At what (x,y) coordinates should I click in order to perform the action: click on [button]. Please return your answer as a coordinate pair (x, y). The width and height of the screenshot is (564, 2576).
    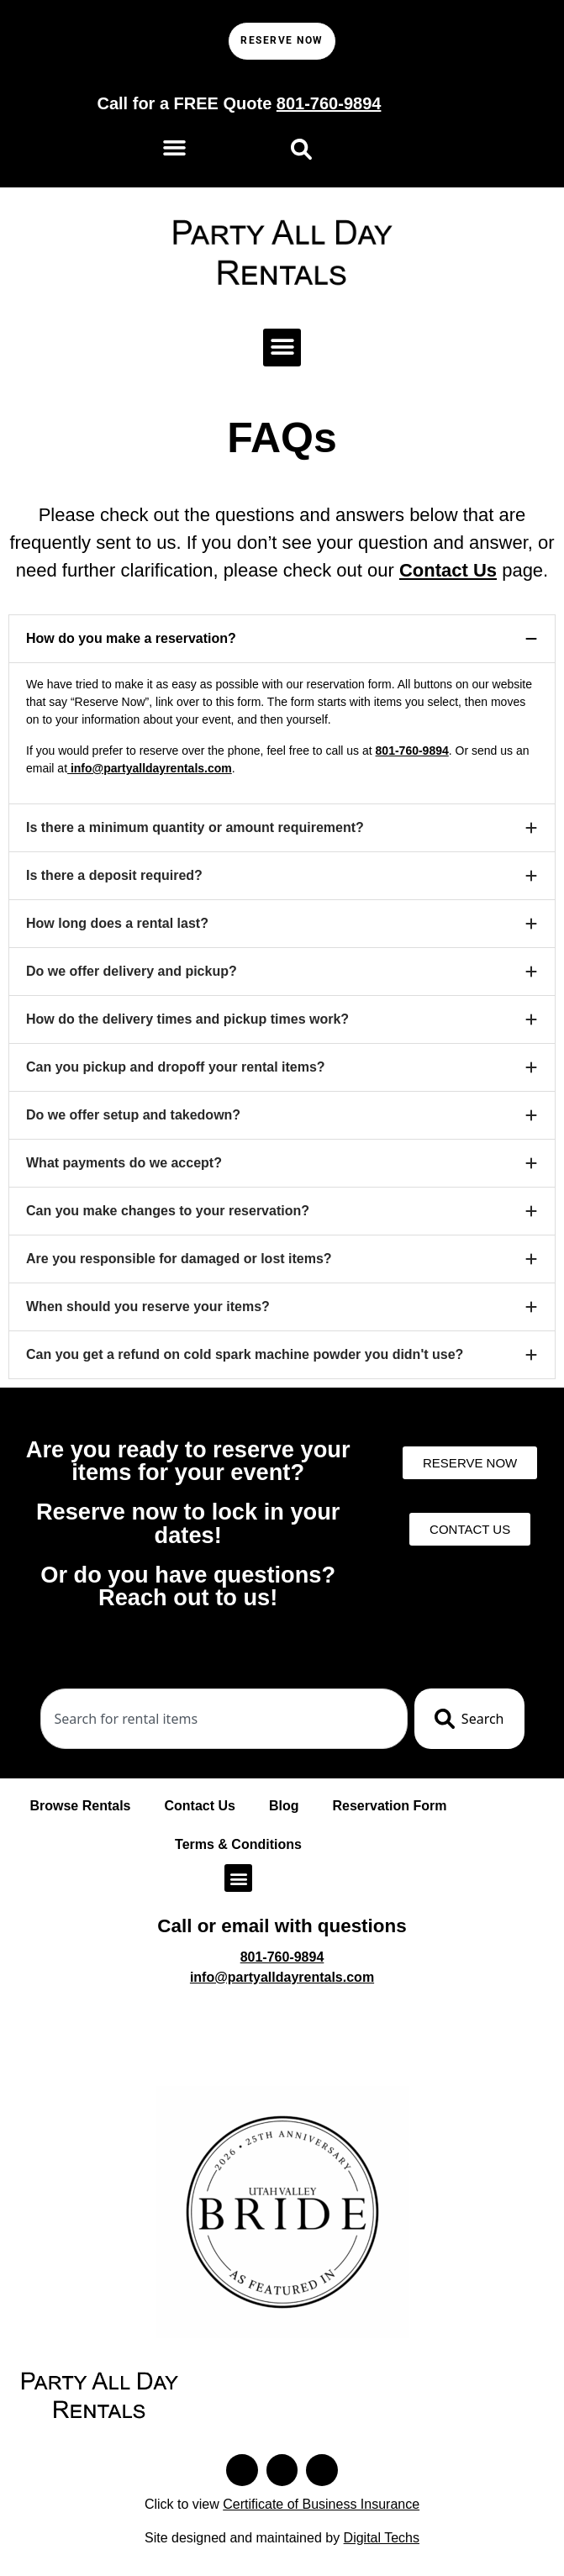
    Looking at the image, I should click on (174, 148).